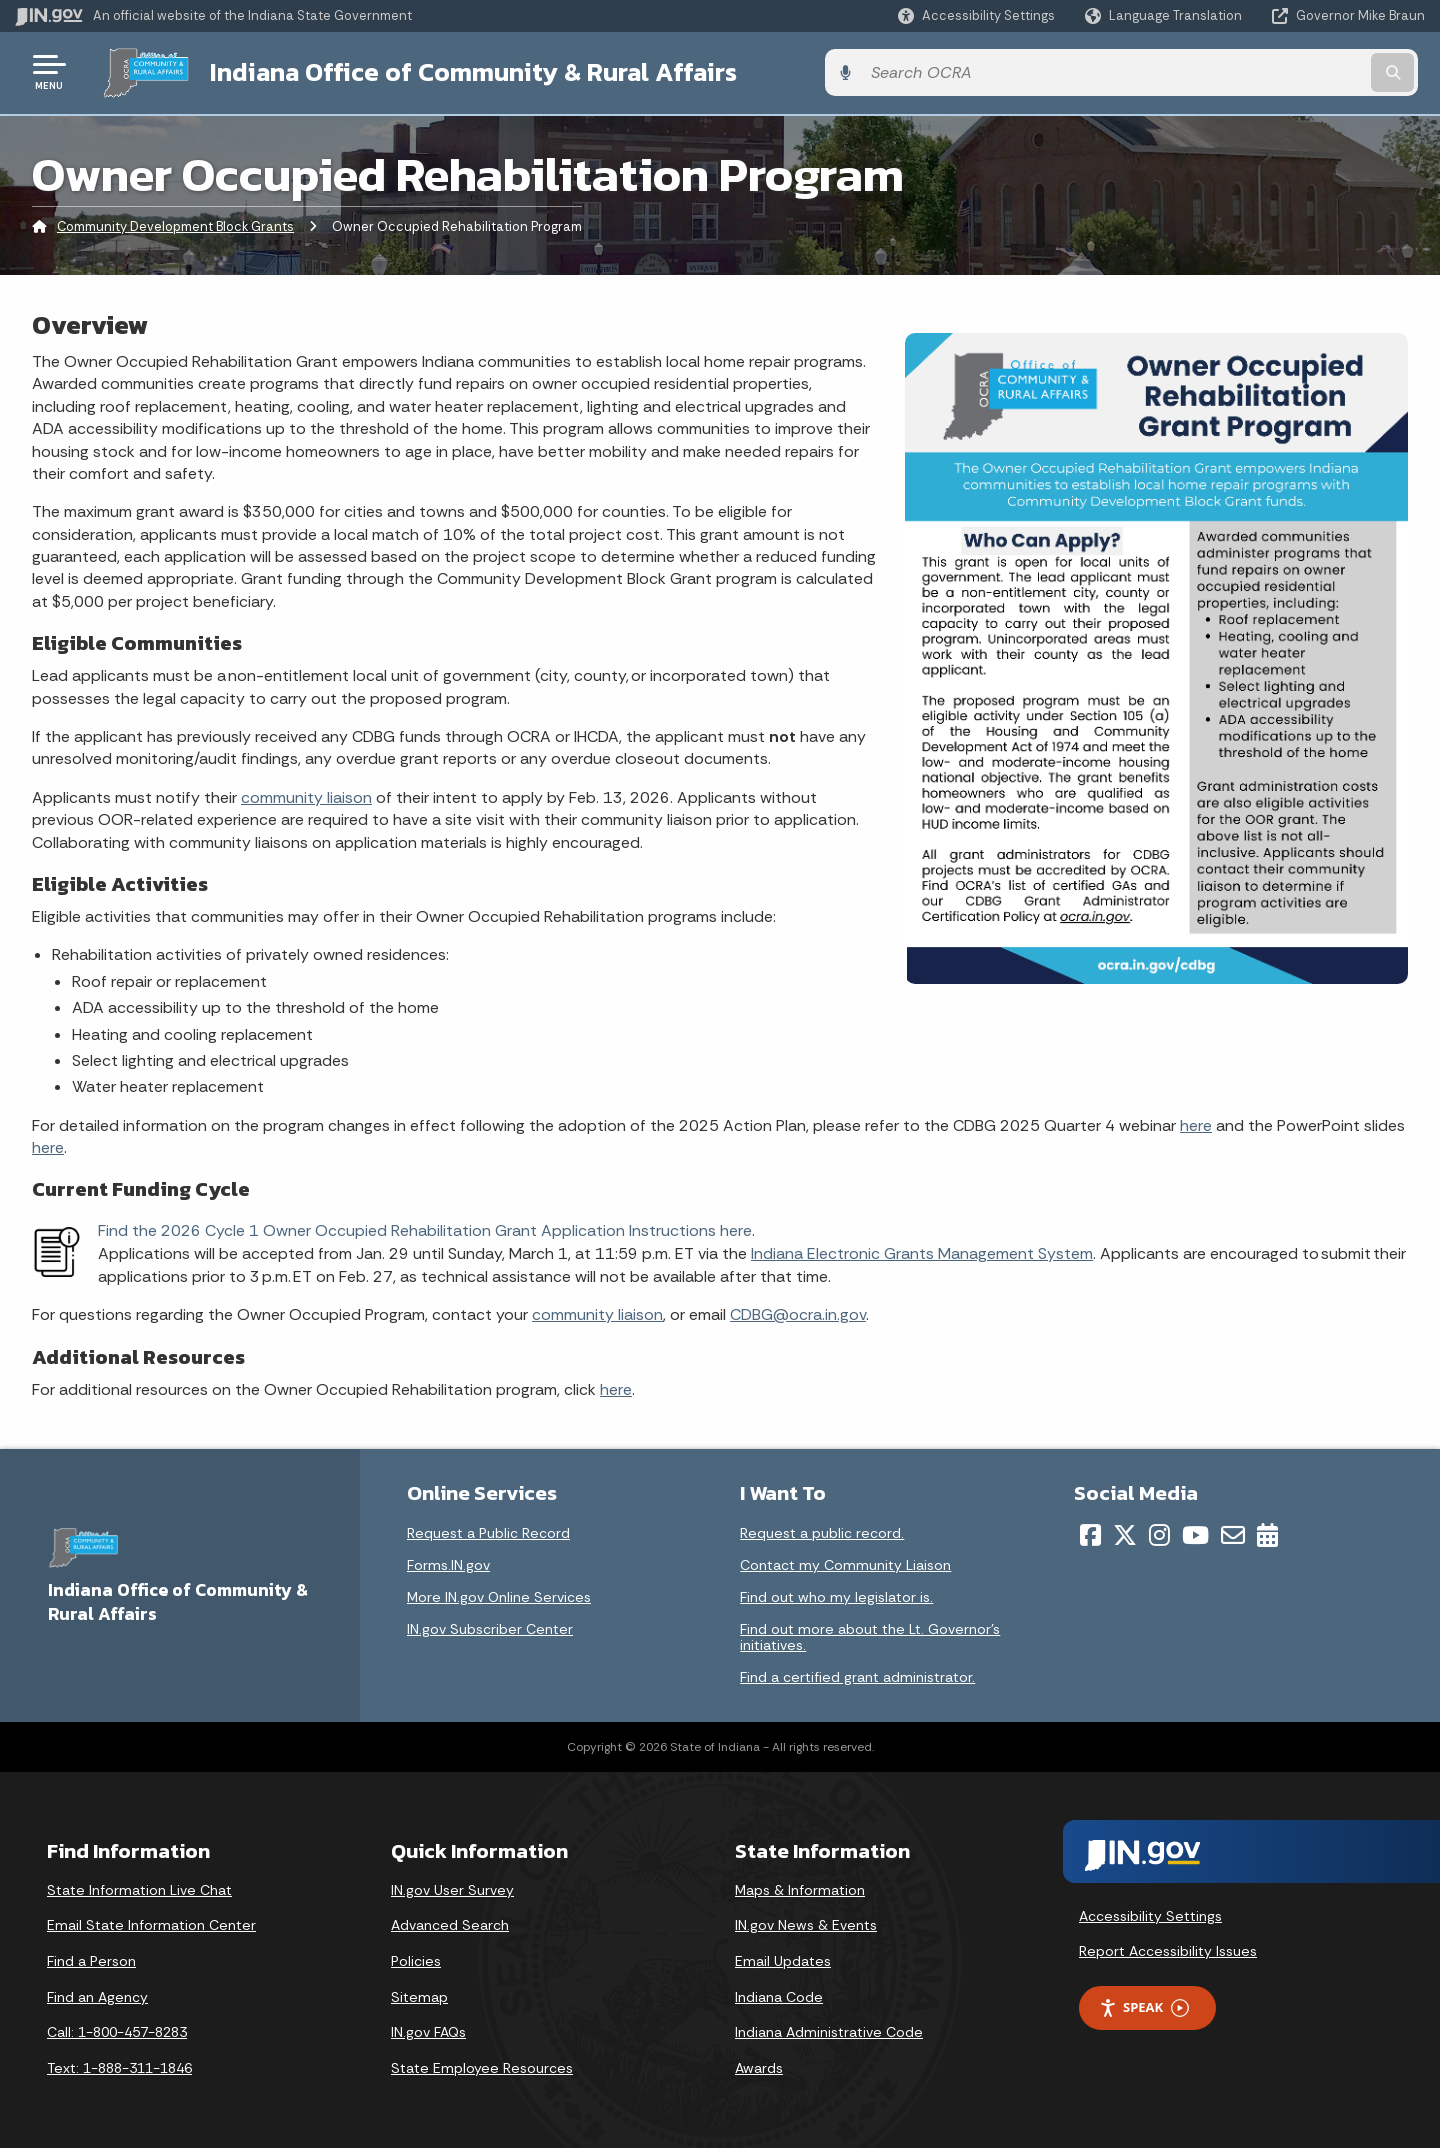 This screenshot has width=1440, height=2148. What do you see at coordinates (857, 1674) in the screenshot?
I see `Find a certified grant administrator.` at bounding box center [857, 1674].